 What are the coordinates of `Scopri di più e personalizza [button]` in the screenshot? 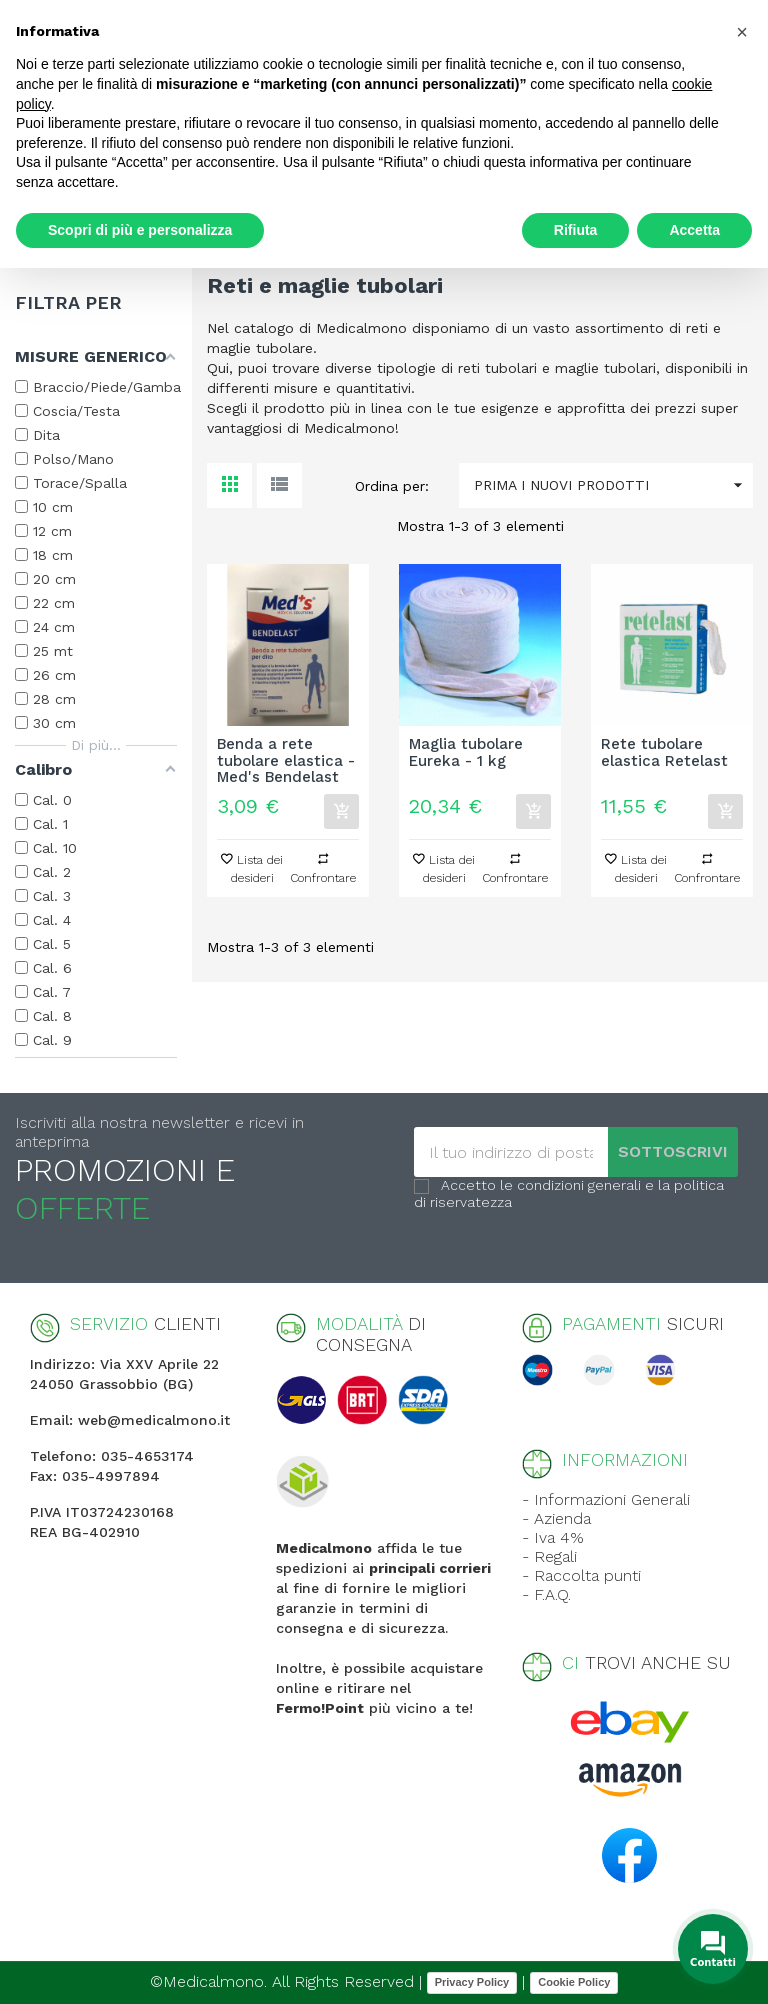 It's located at (140, 230).